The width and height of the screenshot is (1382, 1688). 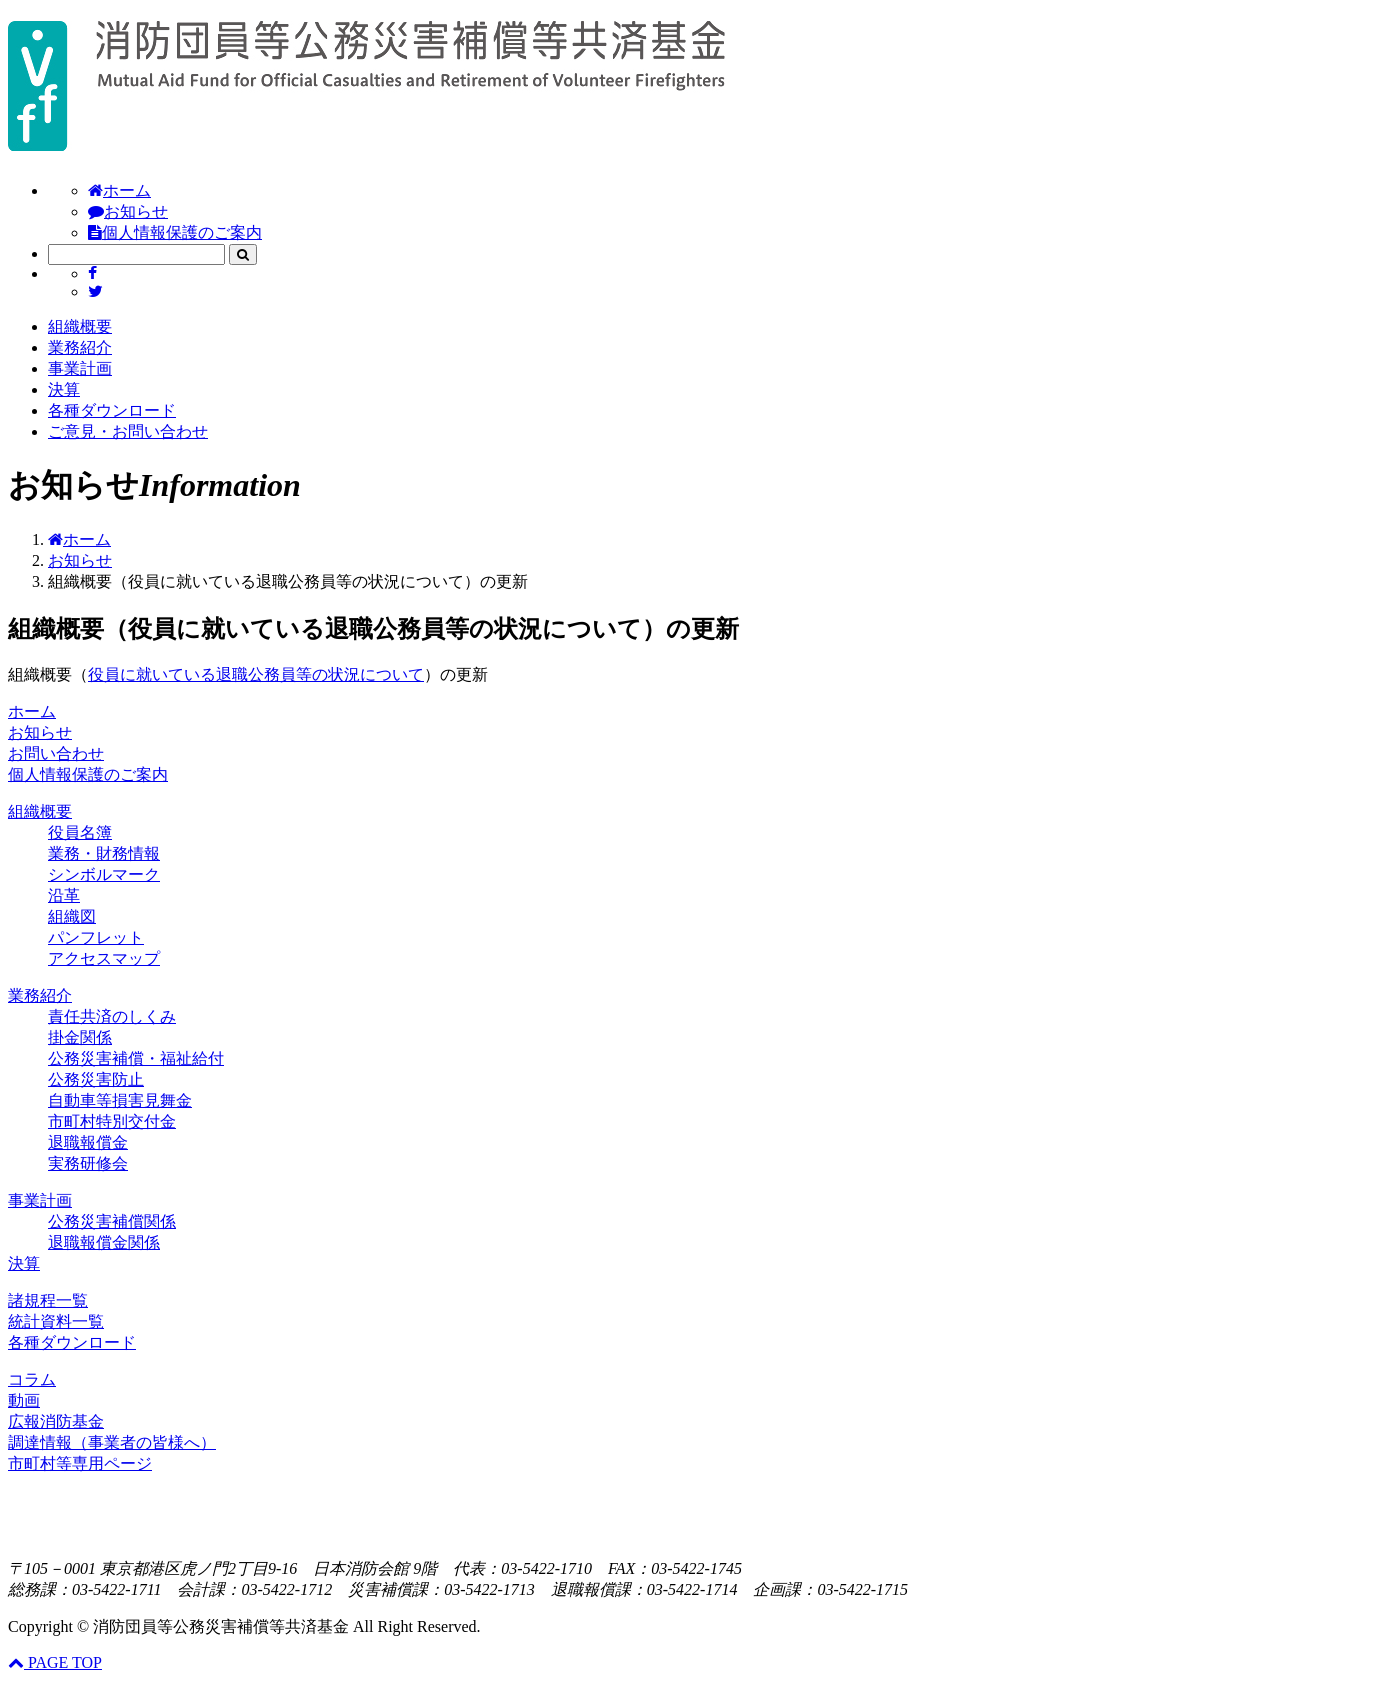 What do you see at coordinates (112, 1442) in the screenshot?
I see `調達情報` at bounding box center [112, 1442].